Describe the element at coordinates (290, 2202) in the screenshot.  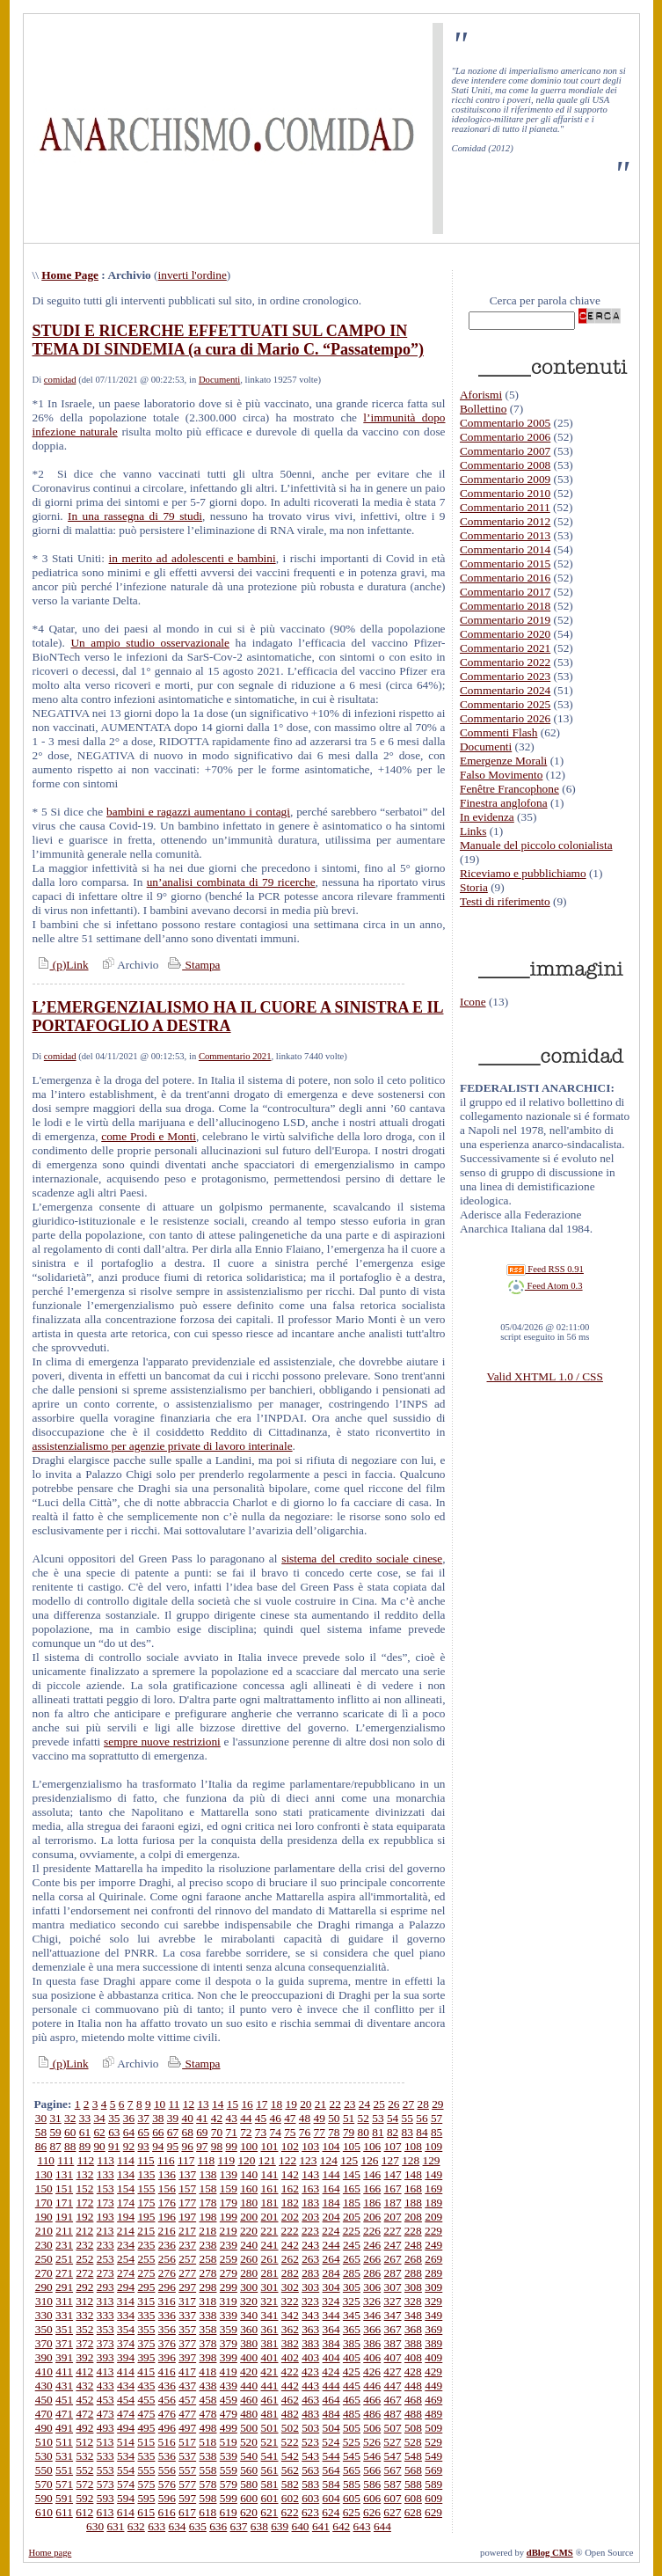
I see `182` at that location.